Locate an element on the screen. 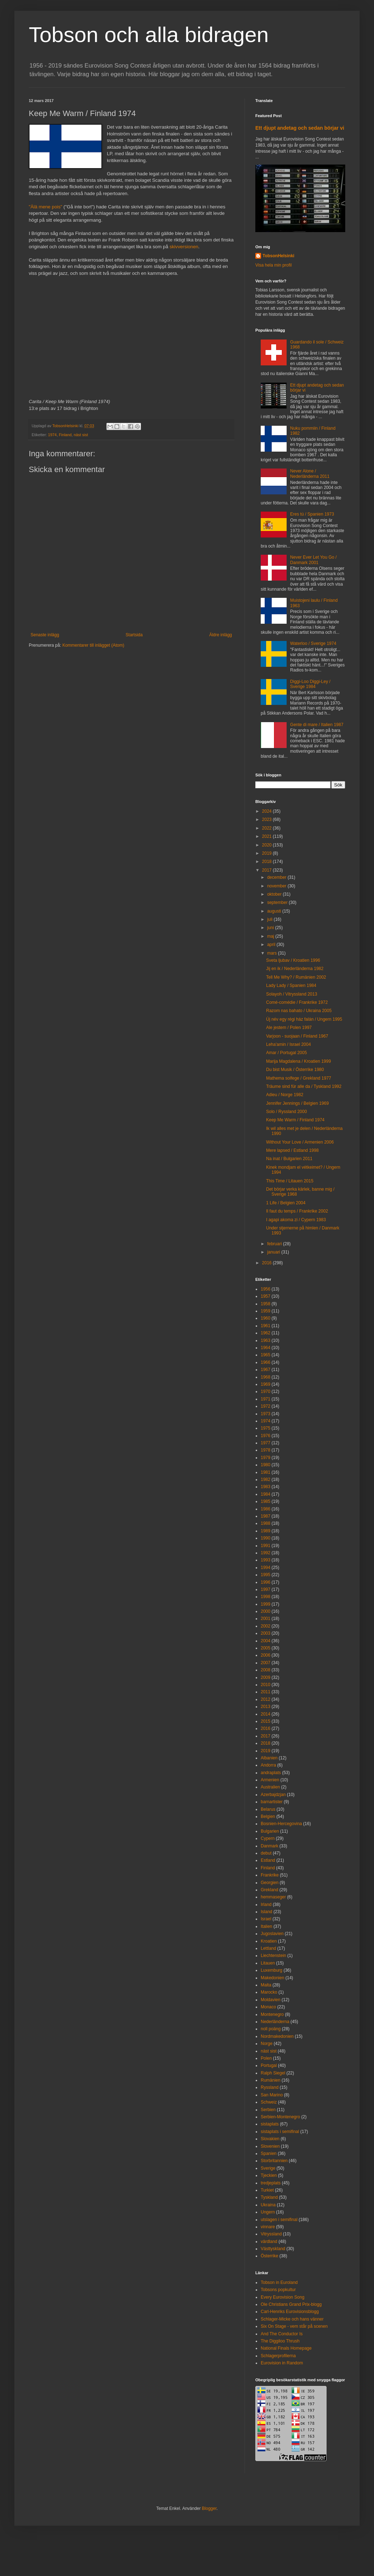 This screenshot has height=2576, width=374. Danmark is located at coordinates (269, 1845).